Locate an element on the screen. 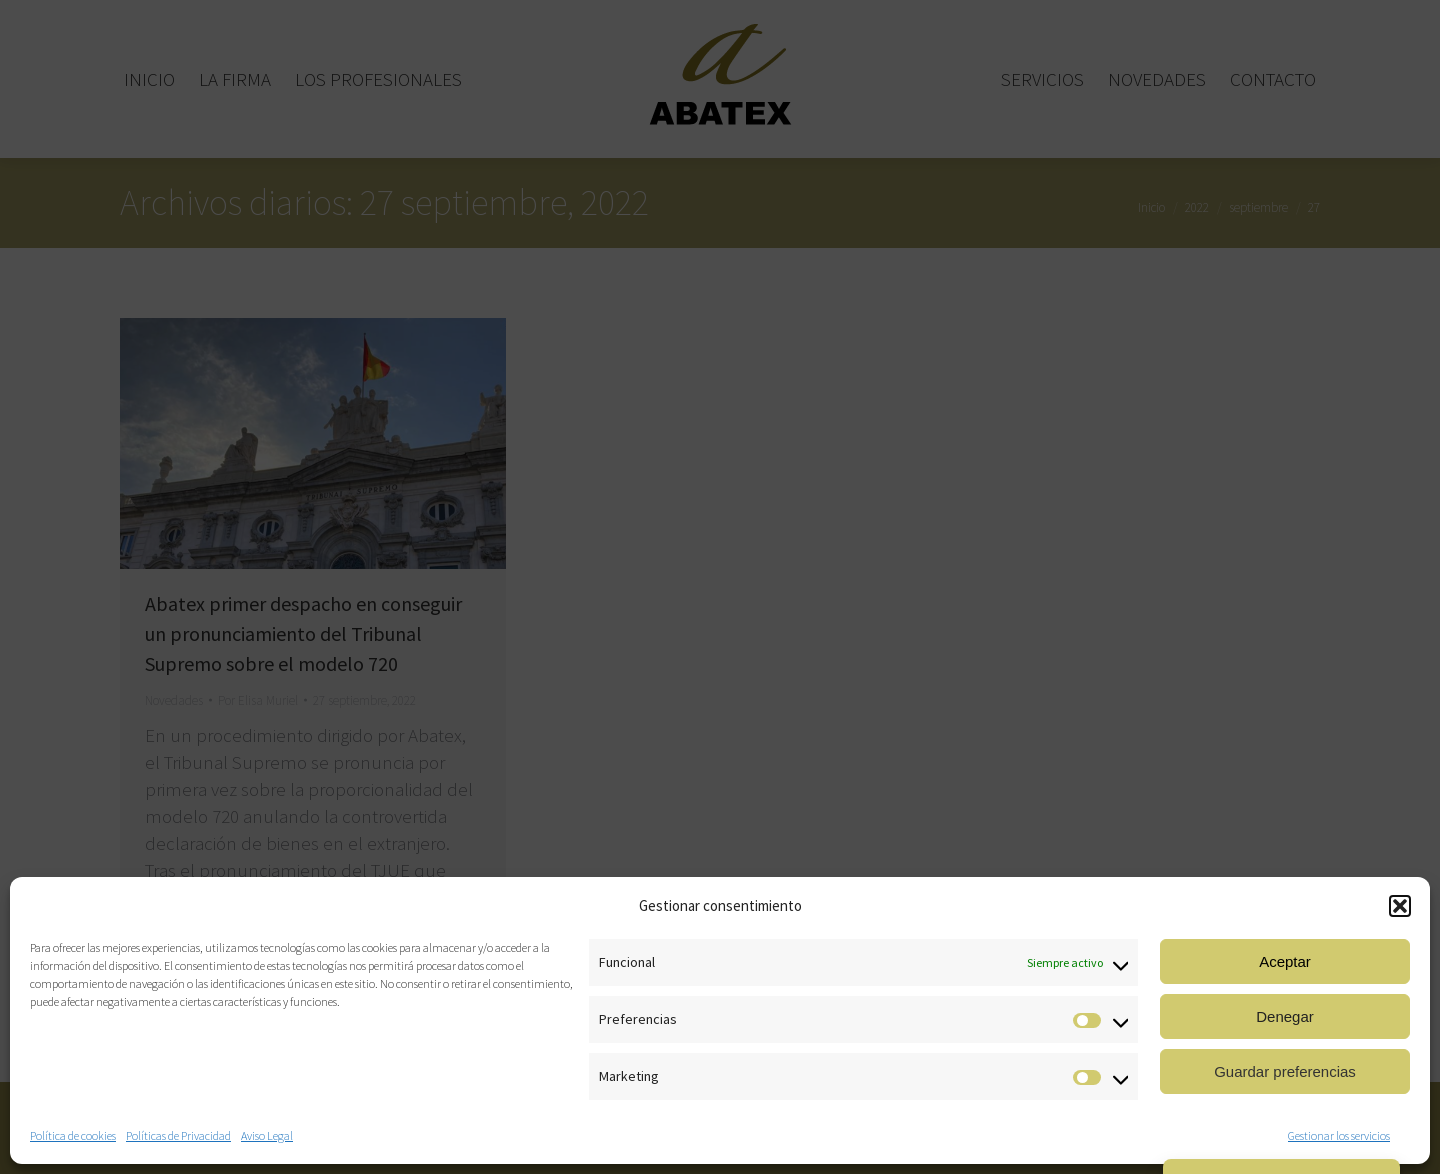 The height and width of the screenshot is (1174, 1440). Política de cookies is located at coordinates (73, 1135).